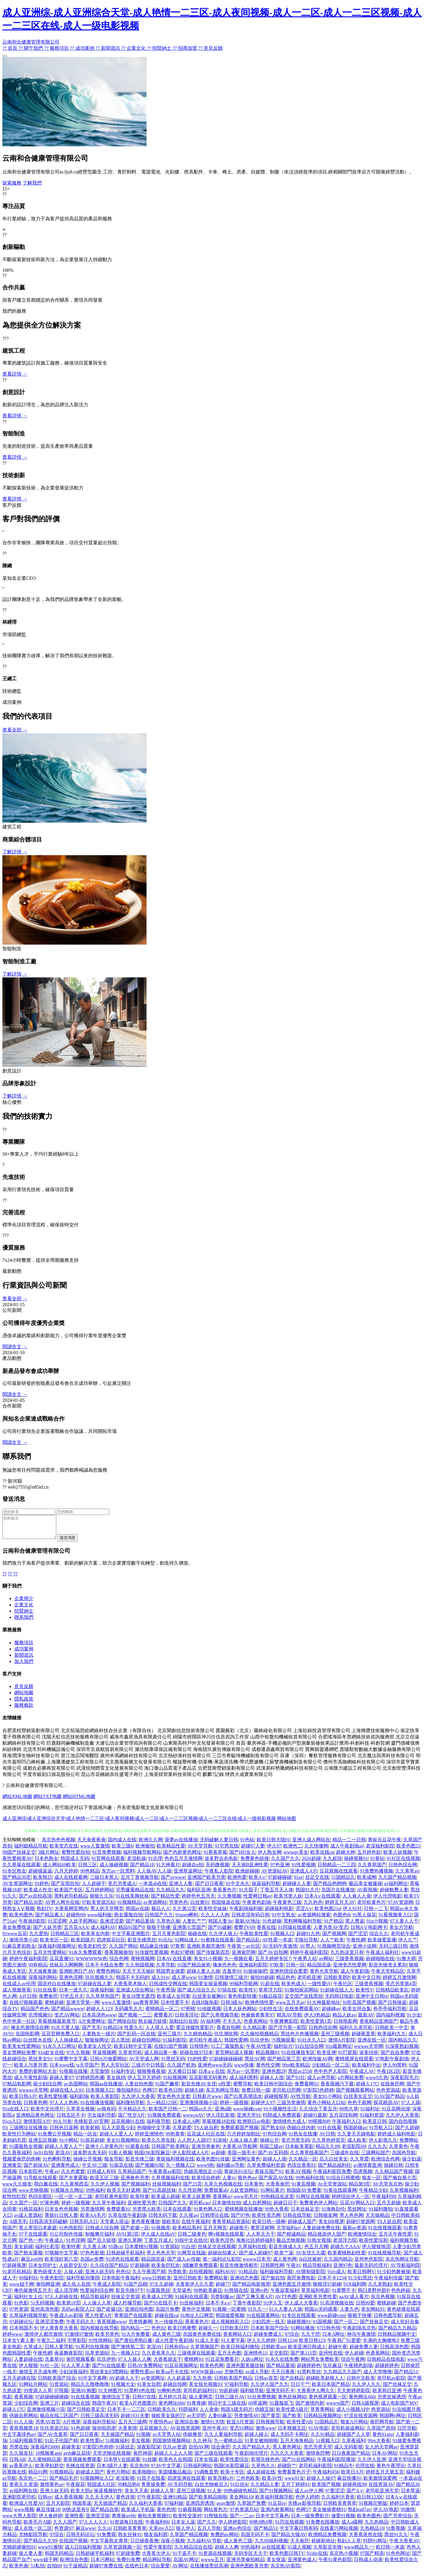  Describe the element at coordinates (19, 2551) in the screenshot. I see `尤物超碰偷拍91` at that location.